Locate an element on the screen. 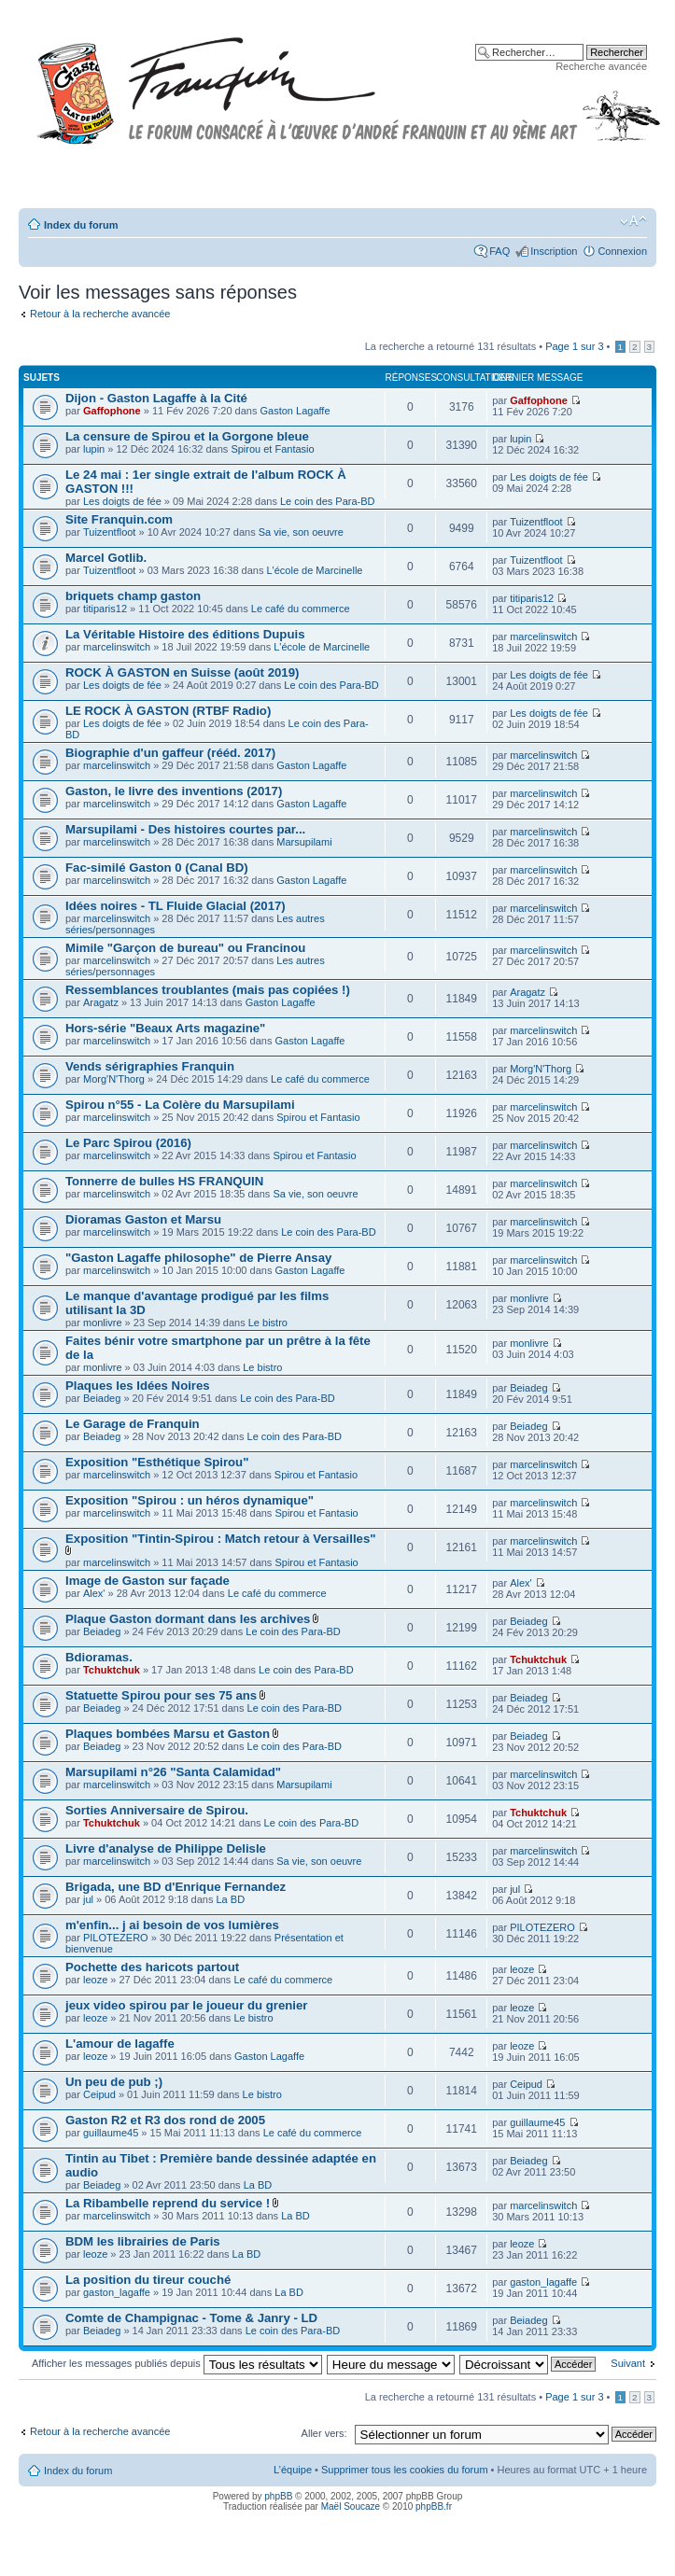 The width and height of the screenshot is (675, 2576). phpBB.fr is located at coordinates (433, 2506).